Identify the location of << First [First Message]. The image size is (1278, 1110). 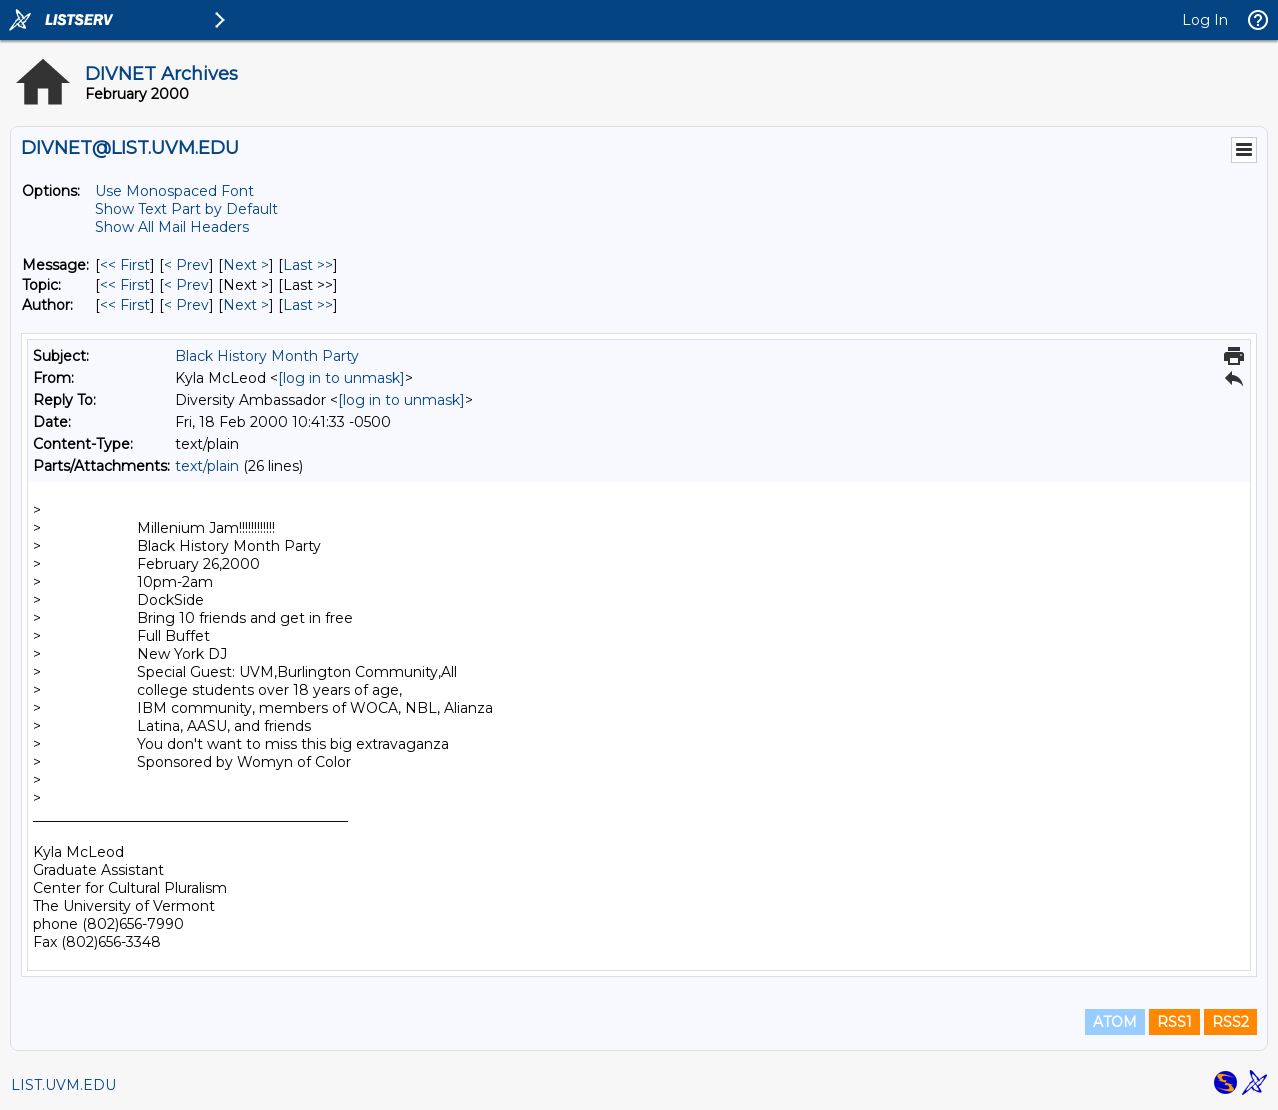
(125, 265).